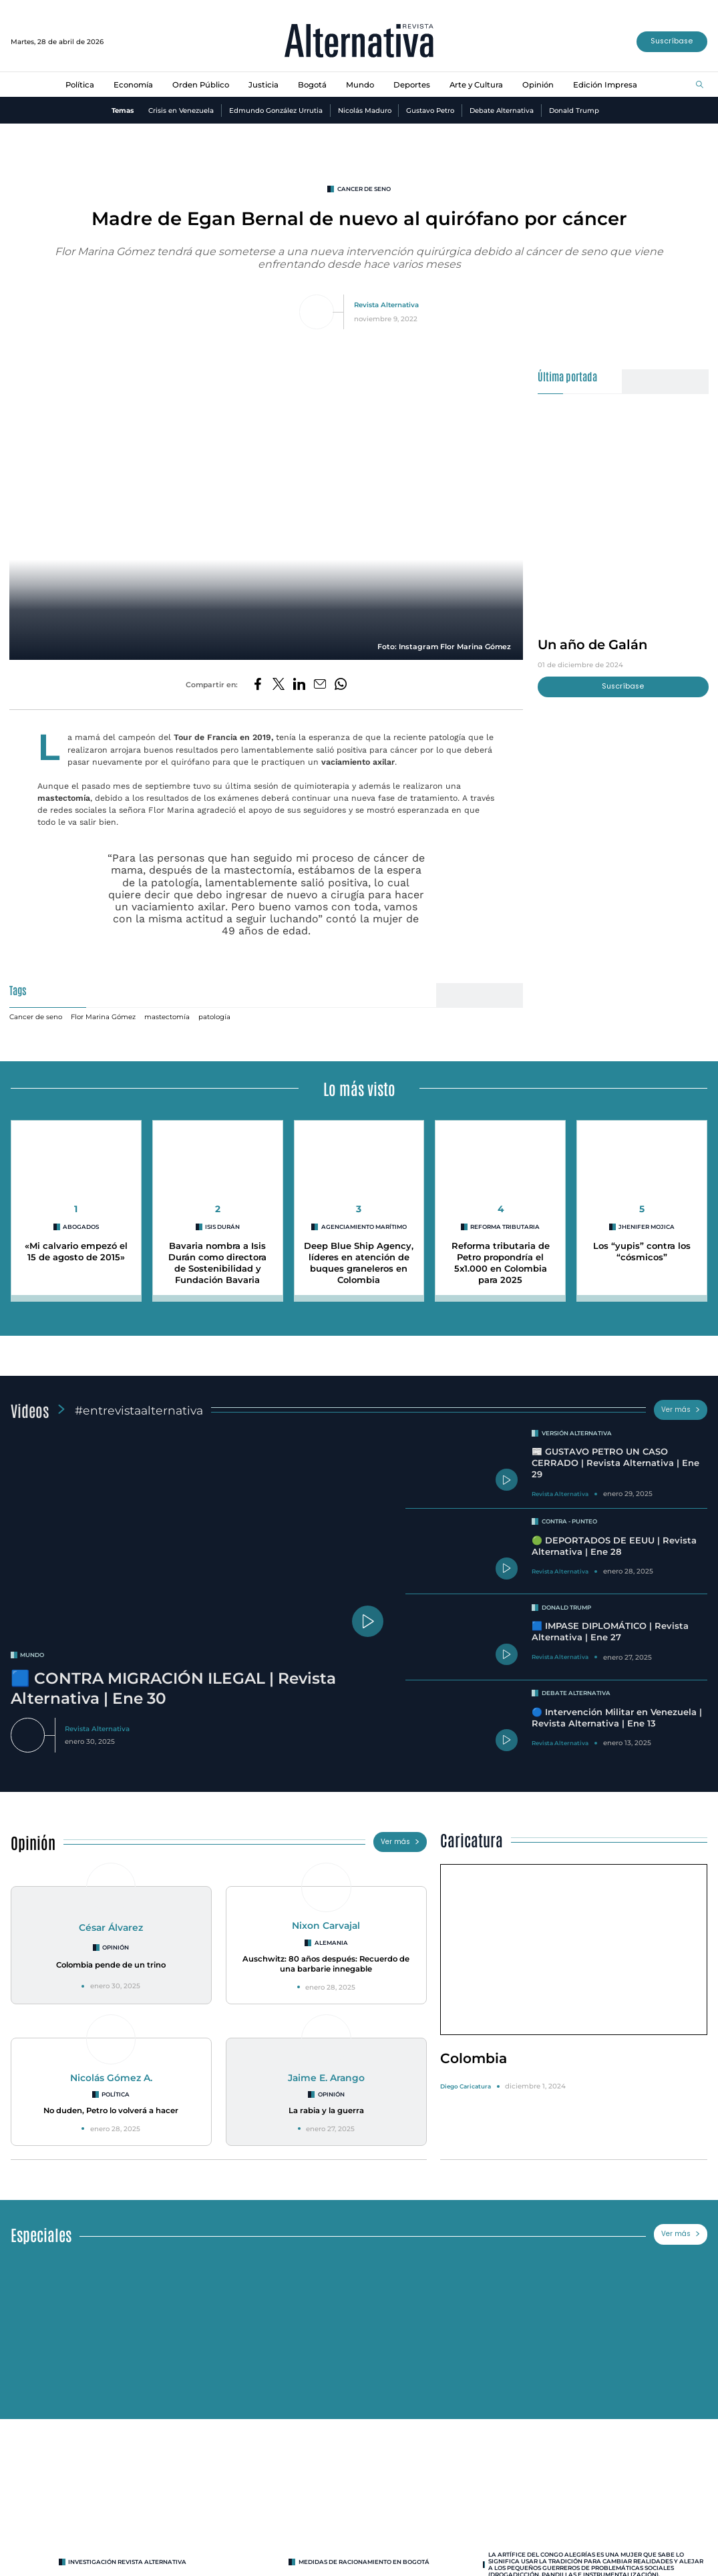 Image resolution: width=718 pixels, height=2576 pixels. What do you see at coordinates (672, 41) in the screenshot?
I see `Suscríbase` at bounding box center [672, 41].